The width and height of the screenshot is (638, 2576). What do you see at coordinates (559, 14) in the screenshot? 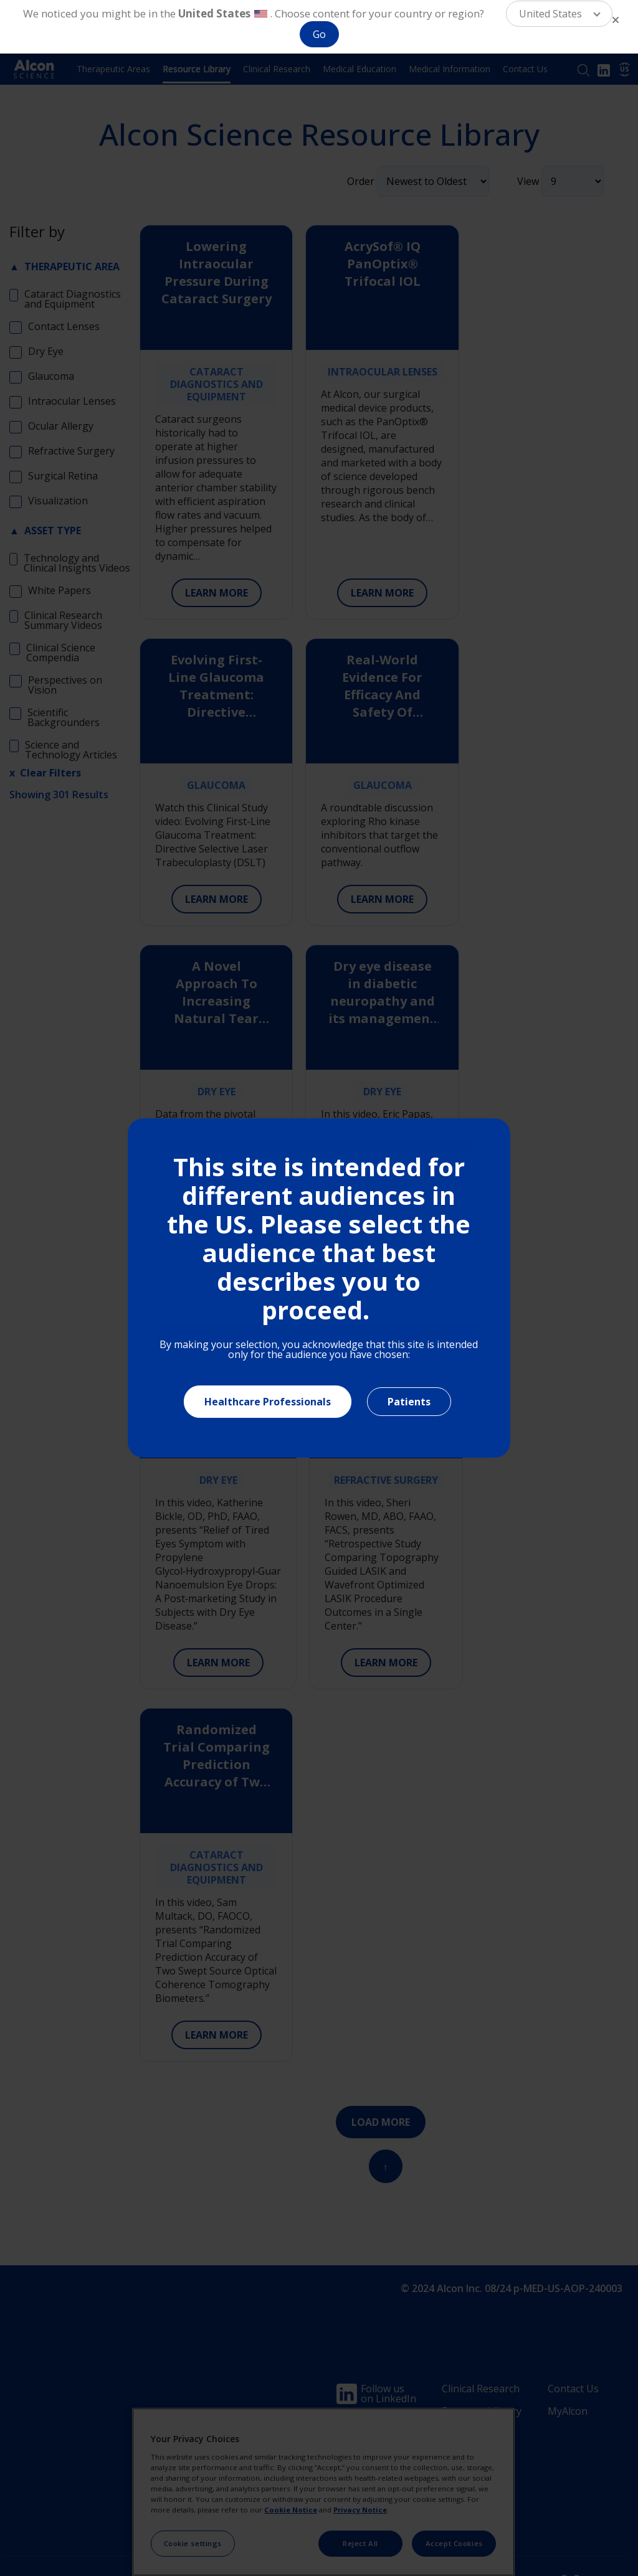
I see `[button]` at bounding box center [559, 14].